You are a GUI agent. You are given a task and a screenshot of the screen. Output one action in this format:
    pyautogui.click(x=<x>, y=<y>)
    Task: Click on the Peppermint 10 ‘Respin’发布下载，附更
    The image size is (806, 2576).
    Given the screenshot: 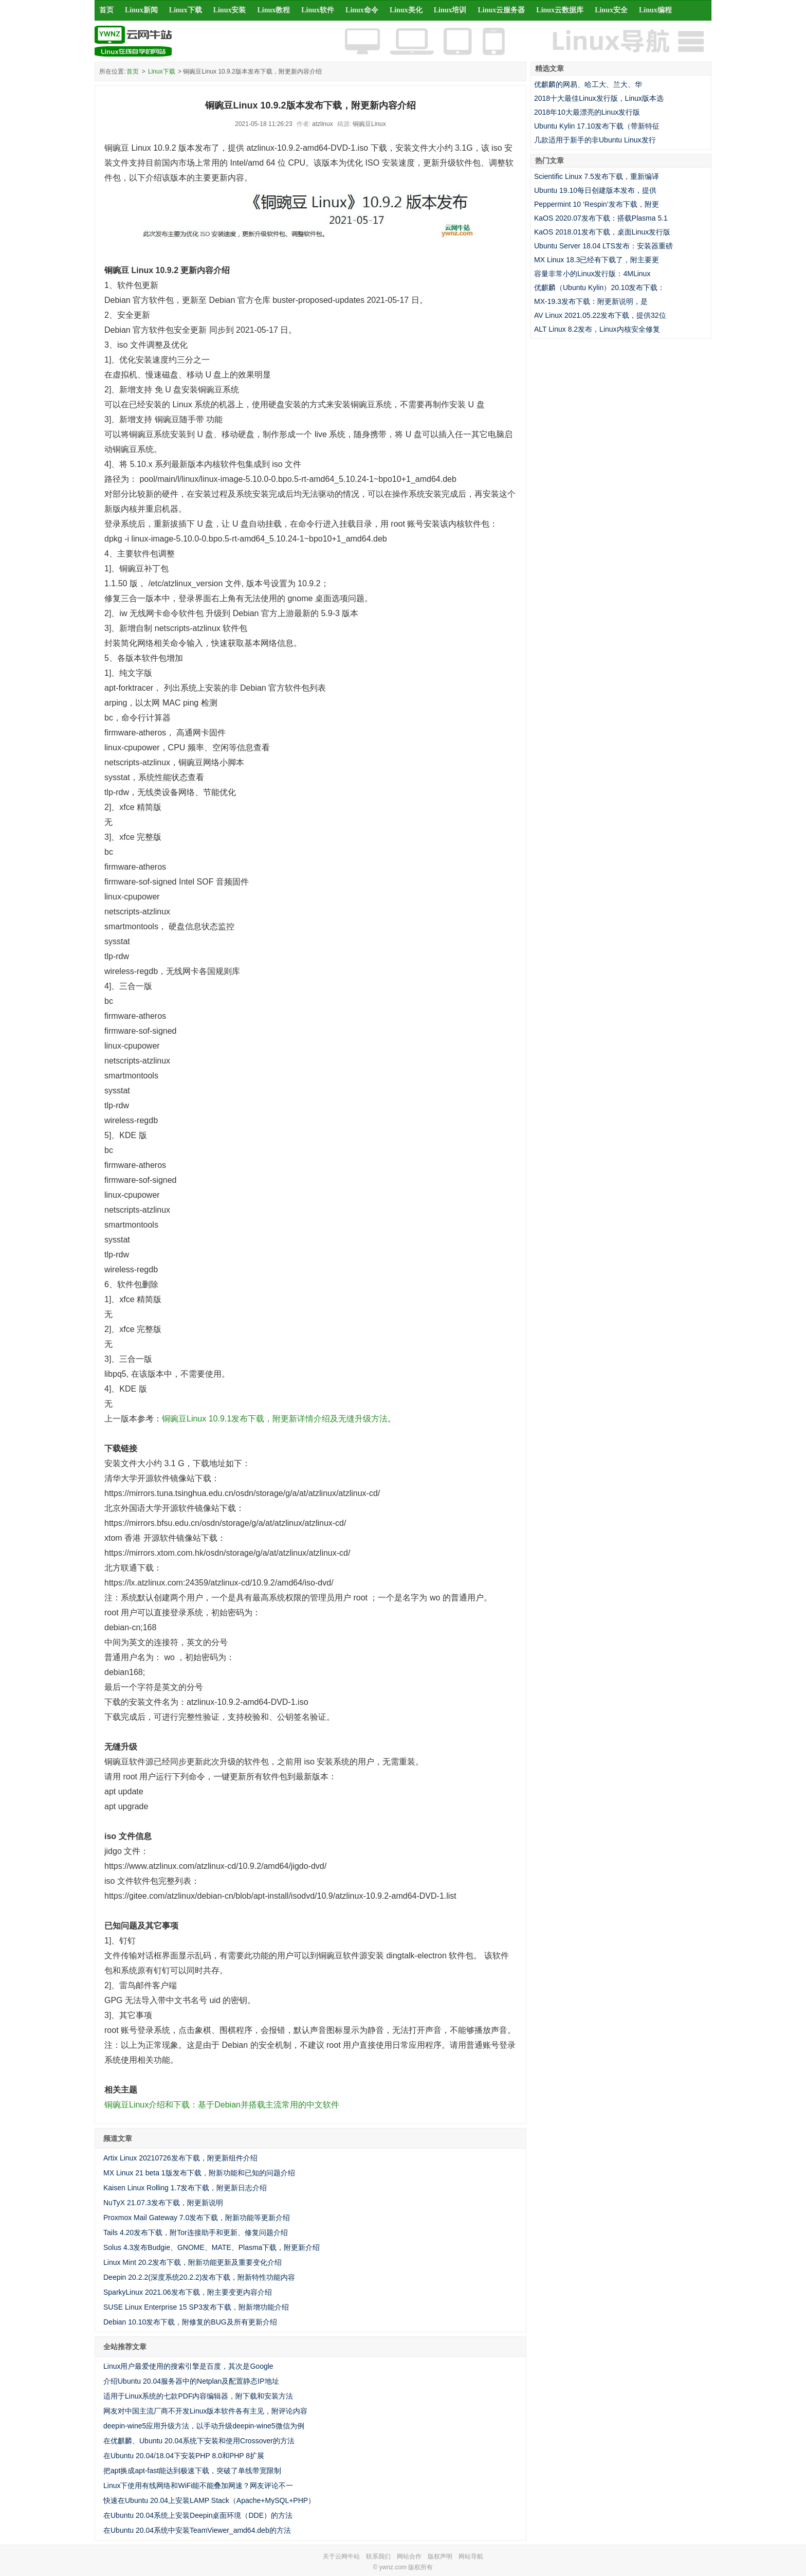 What is the action you would take?
    pyautogui.click(x=596, y=204)
    